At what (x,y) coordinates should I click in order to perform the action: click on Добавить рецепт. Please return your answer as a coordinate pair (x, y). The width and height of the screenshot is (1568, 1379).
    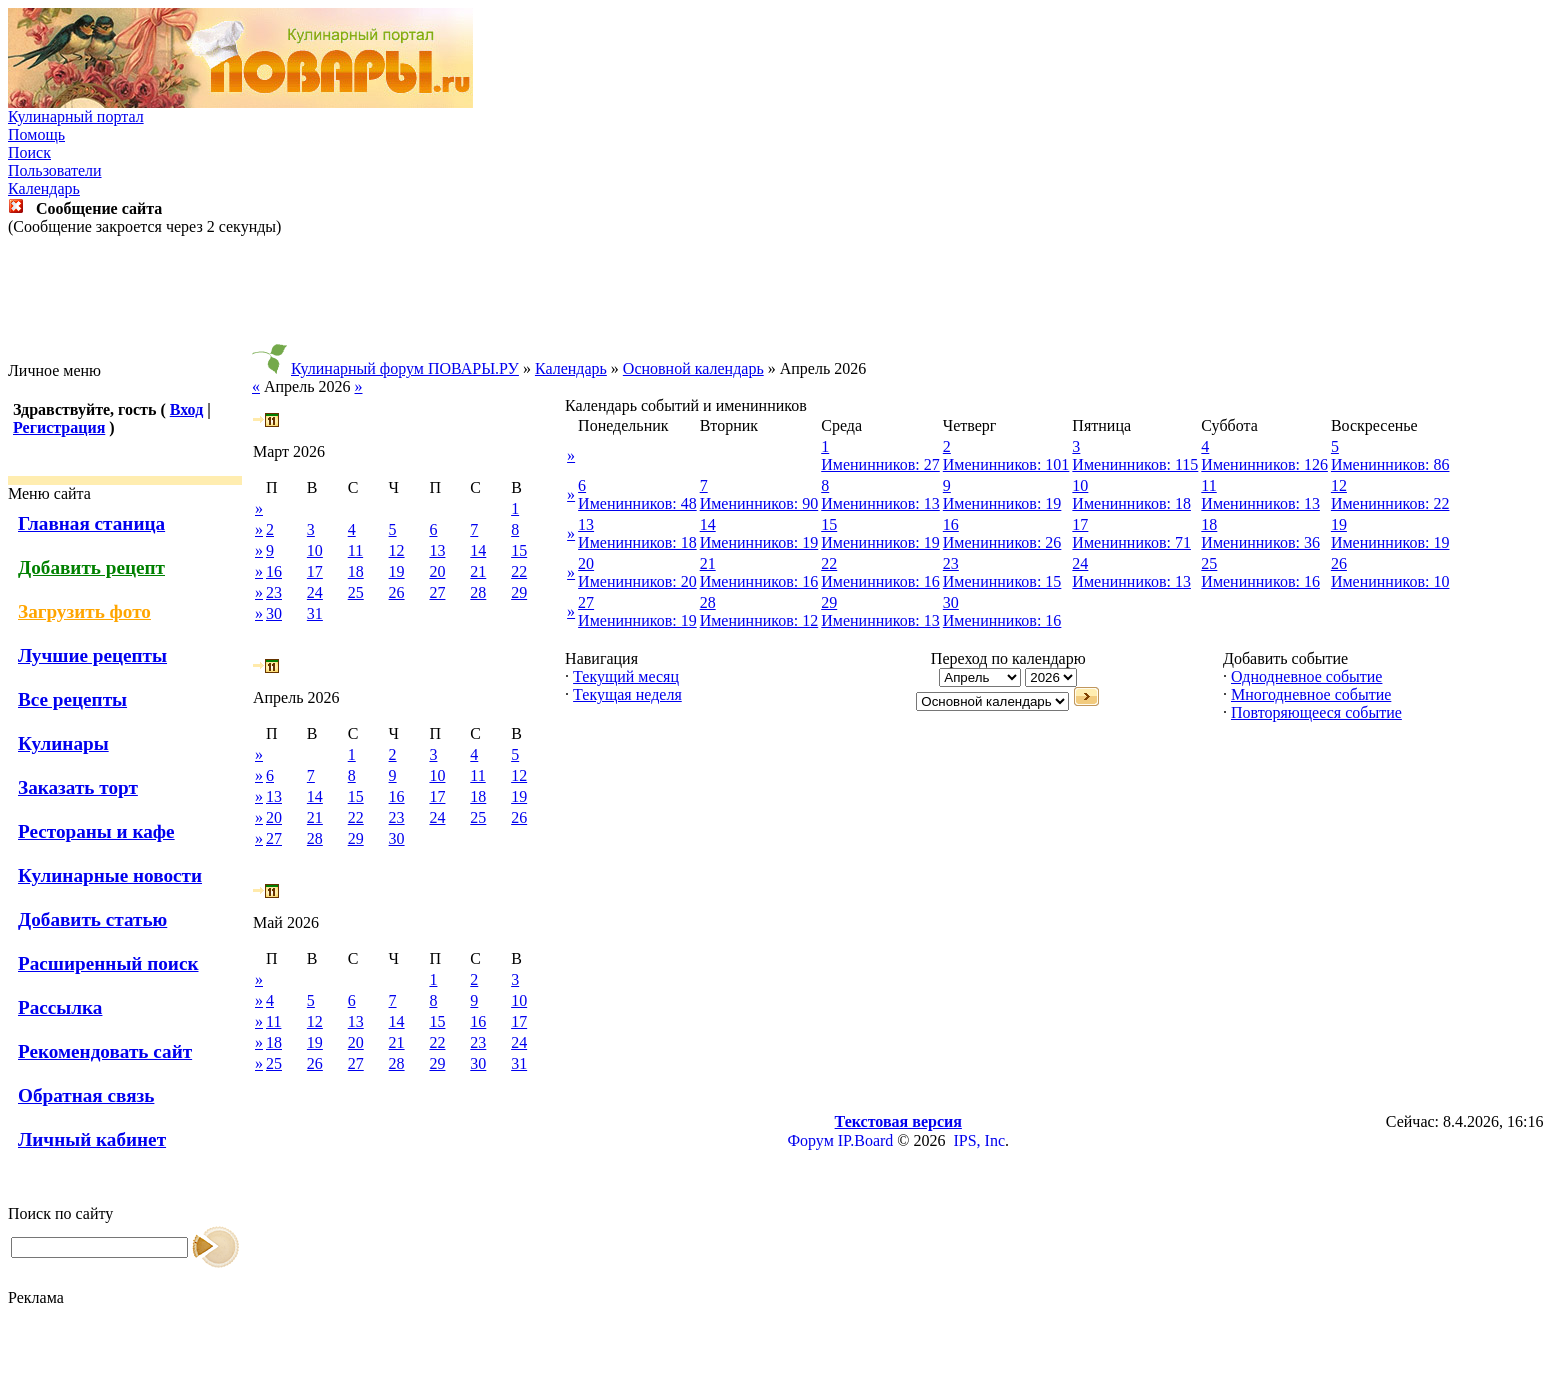
    Looking at the image, I should click on (91, 567).